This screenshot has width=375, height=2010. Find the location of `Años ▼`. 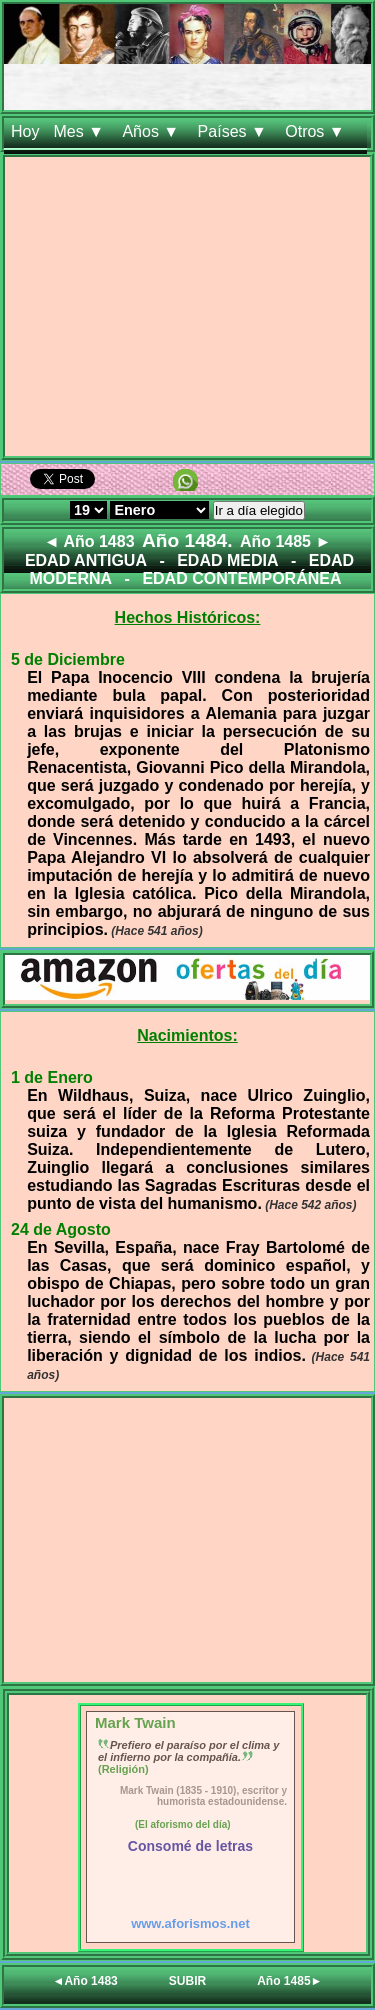

Años ▼ is located at coordinates (152, 131).